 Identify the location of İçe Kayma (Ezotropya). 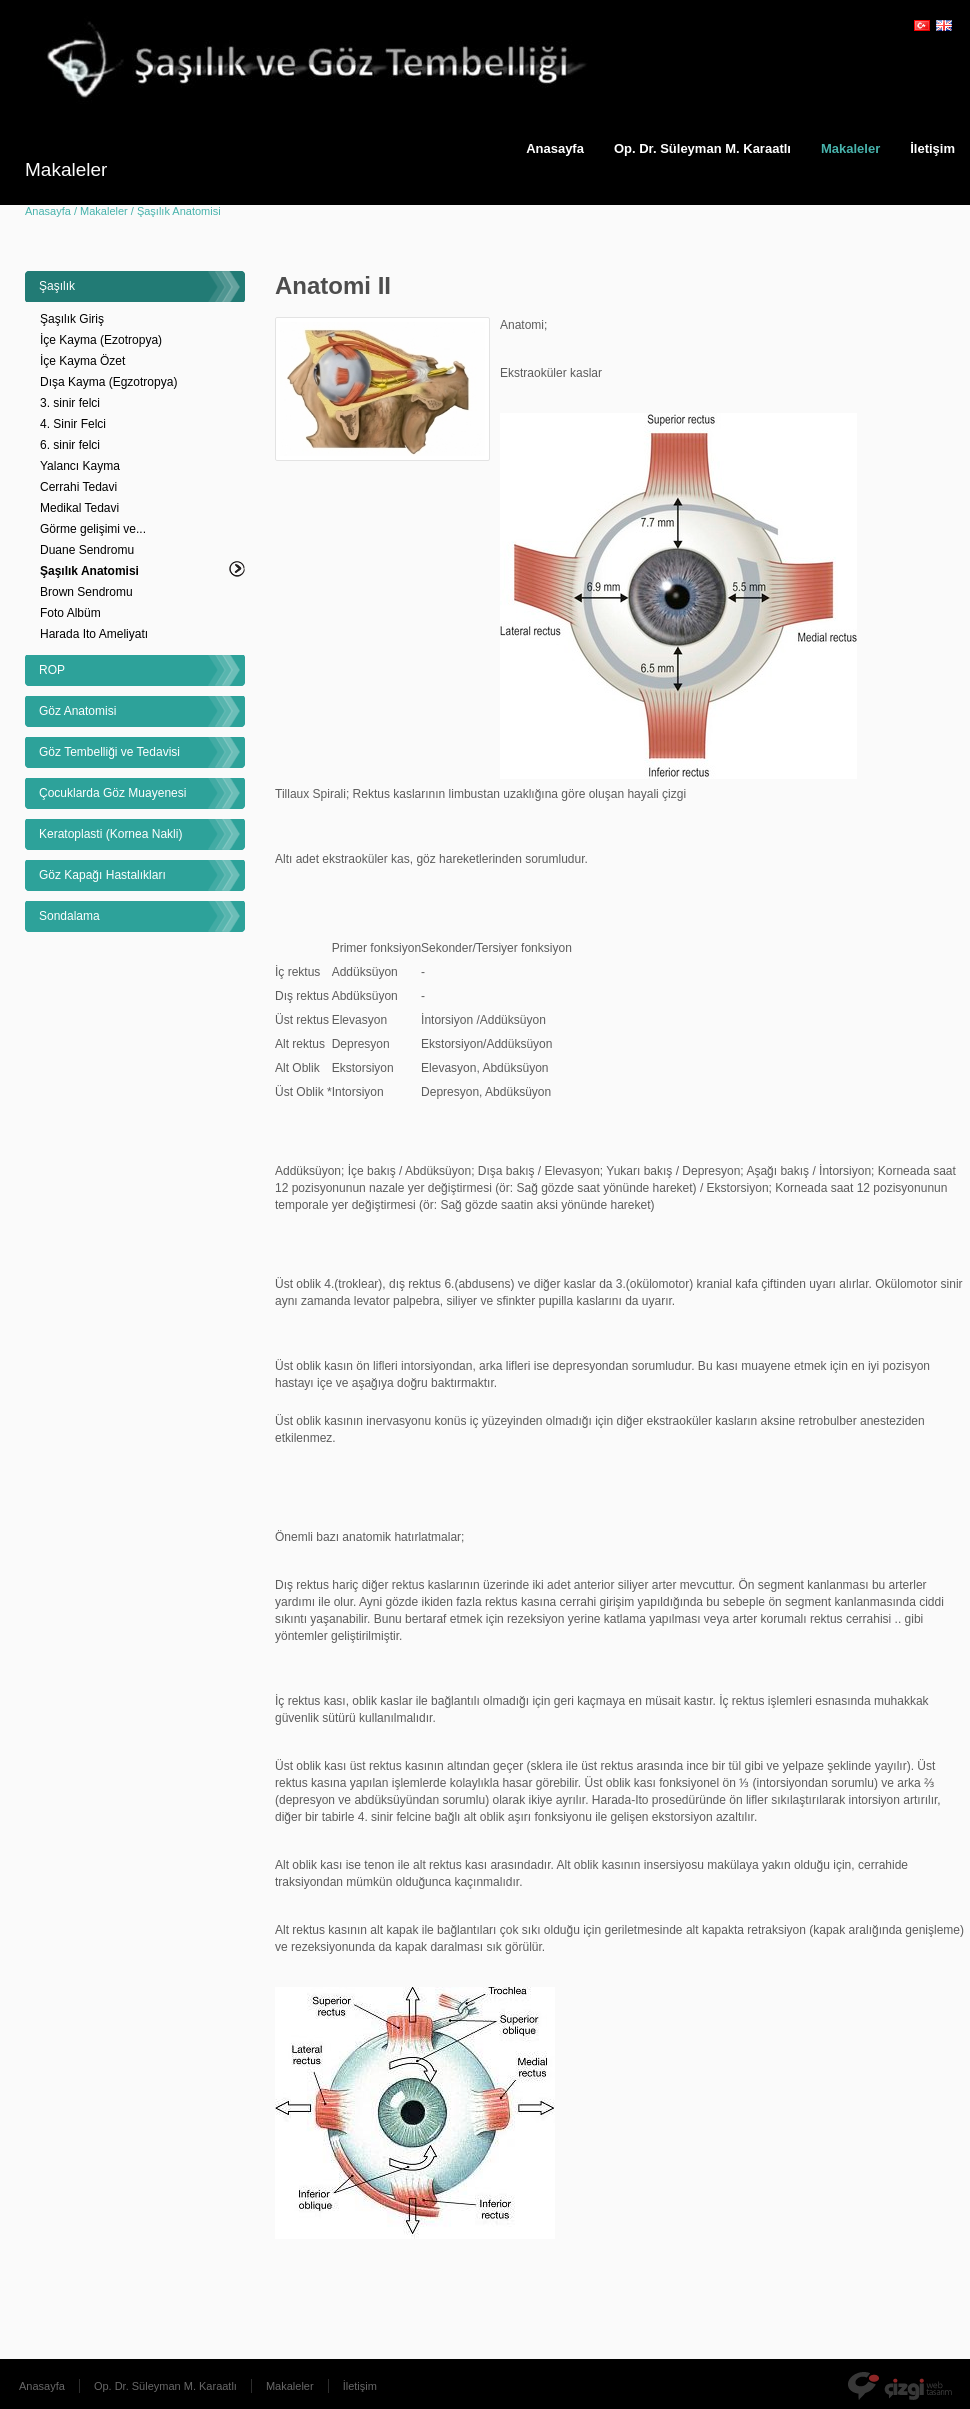
(101, 340).